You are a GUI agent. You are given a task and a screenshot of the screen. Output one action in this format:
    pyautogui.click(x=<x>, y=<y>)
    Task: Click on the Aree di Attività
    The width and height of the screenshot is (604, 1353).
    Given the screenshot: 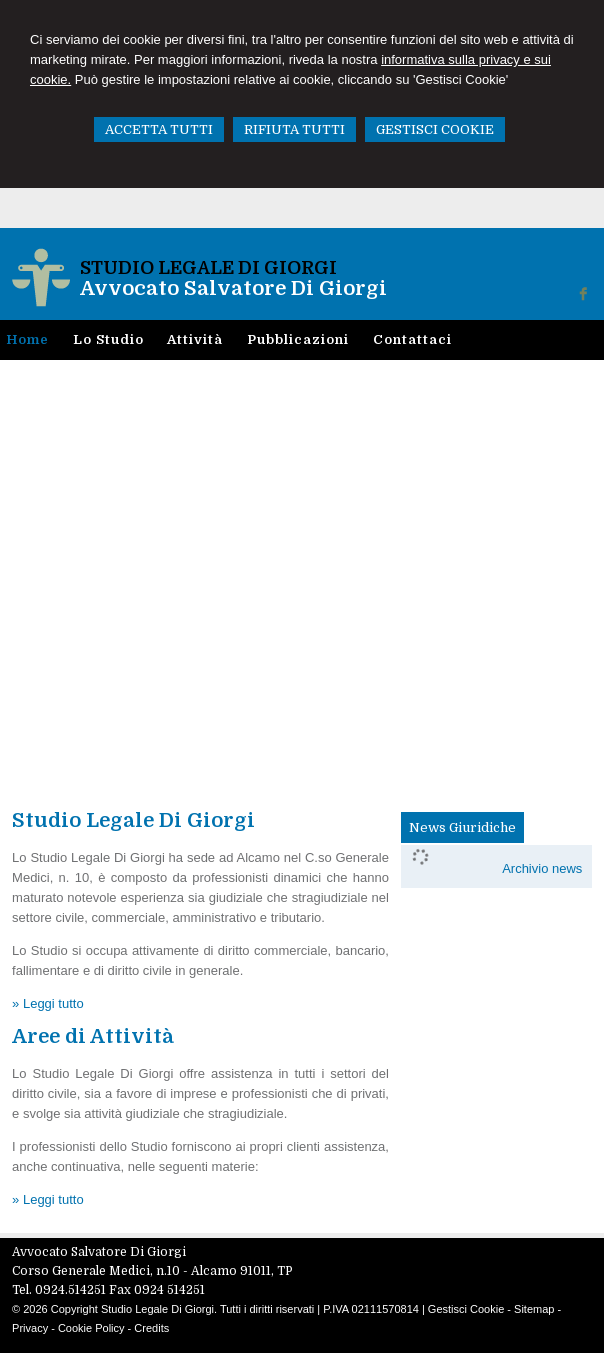 What is the action you would take?
    pyautogui.click(x=93, y=1036)
    